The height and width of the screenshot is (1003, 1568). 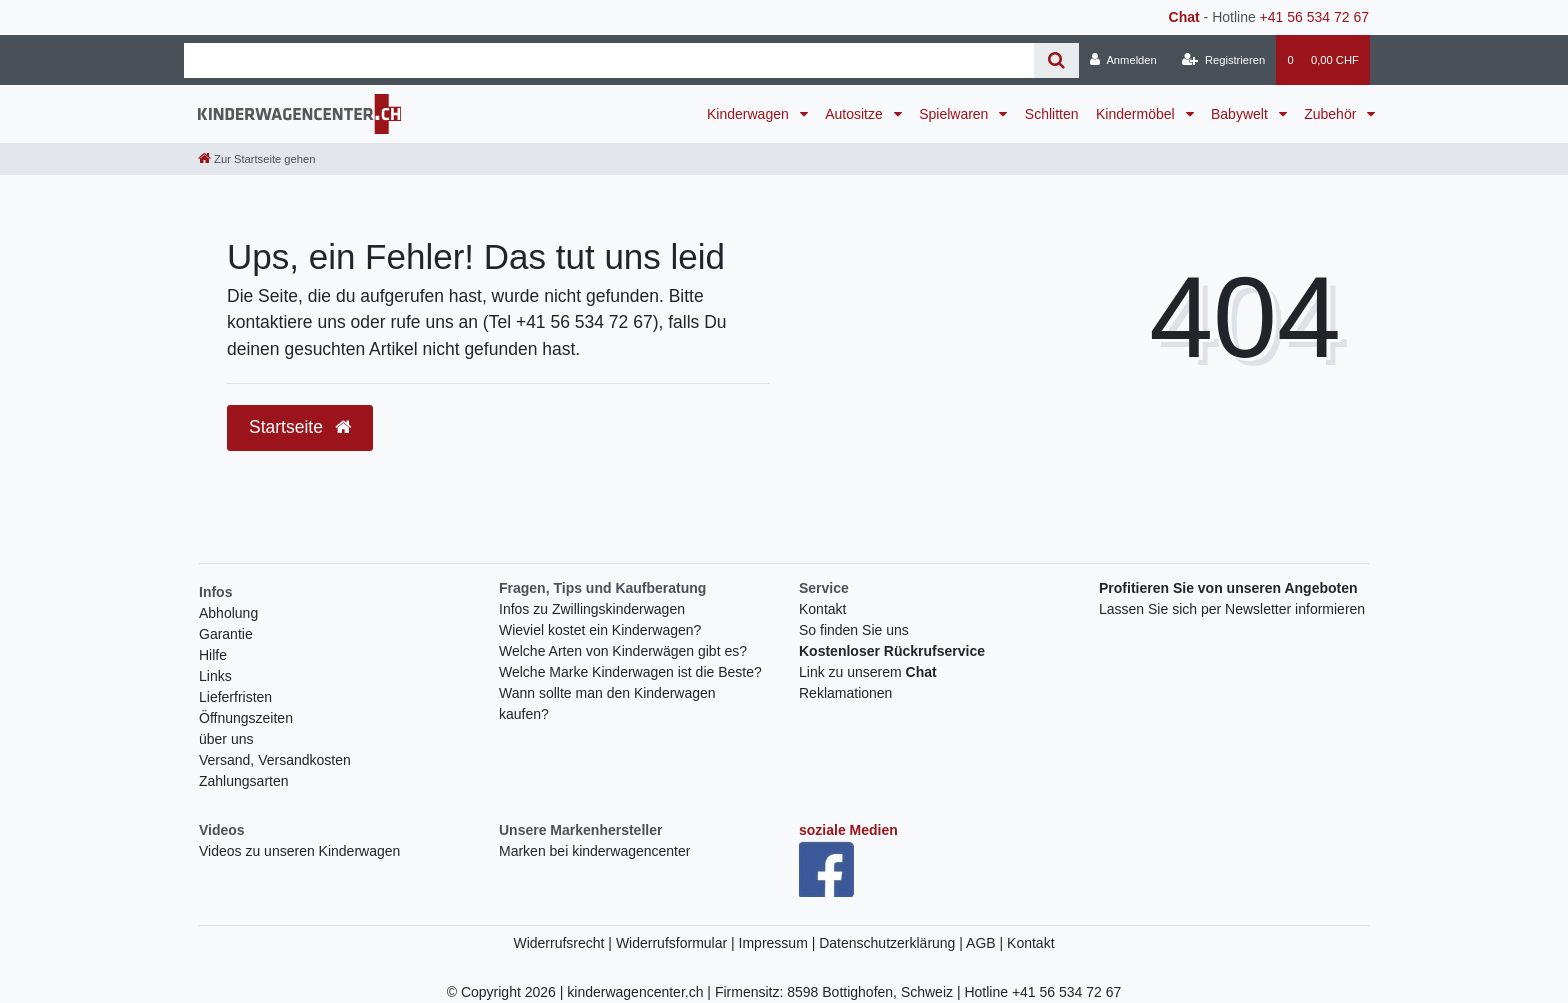 I want to click on Babywelt, so click(x=1241, y=114).